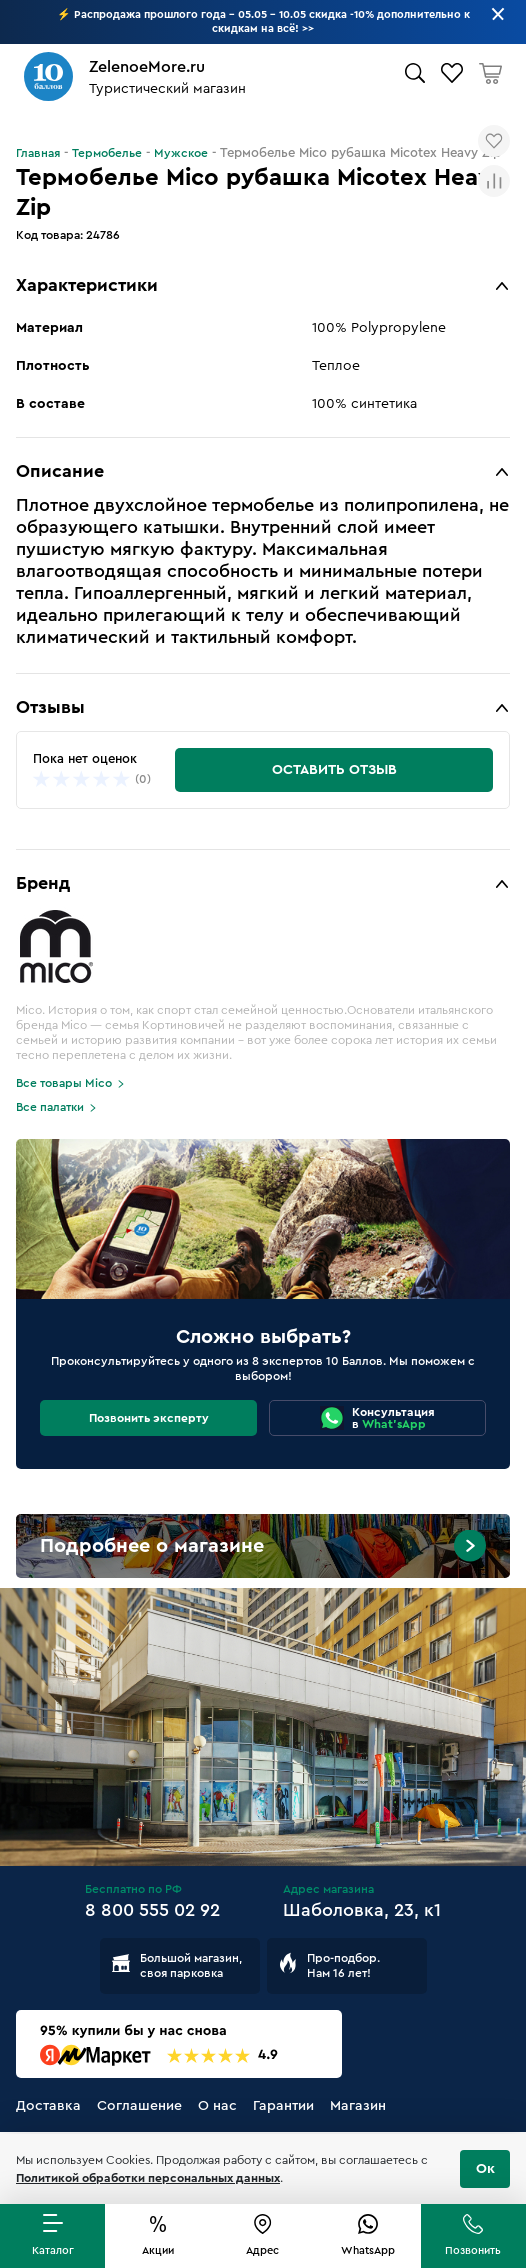 This screenshot has width=526, height=2268. I want to click on Шаболовка, 23, к1, so click(362, 1910).